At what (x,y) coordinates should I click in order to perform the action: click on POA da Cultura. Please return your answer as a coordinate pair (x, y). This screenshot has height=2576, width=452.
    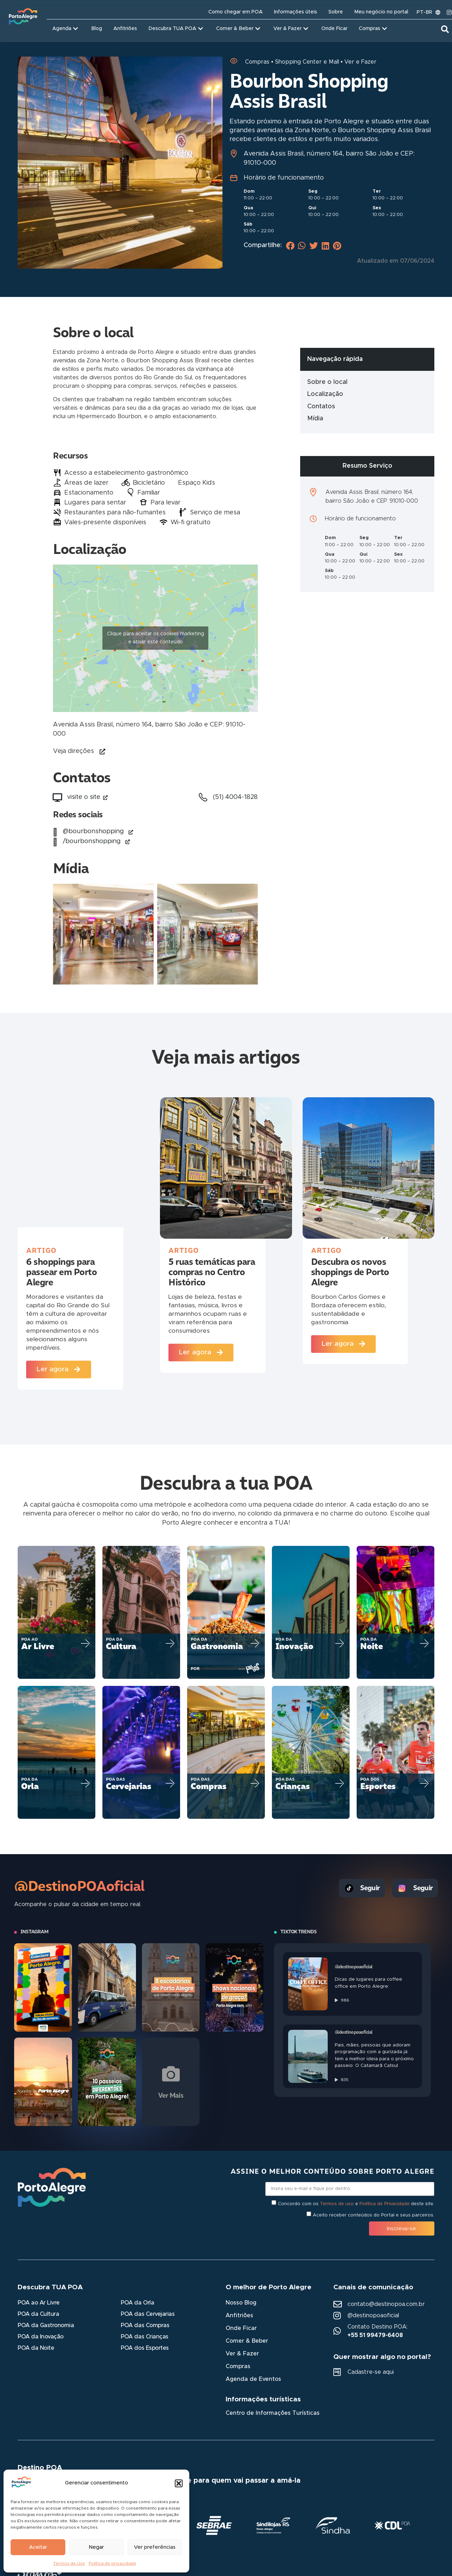
    Looking at the image, I should click on (38, 2314).